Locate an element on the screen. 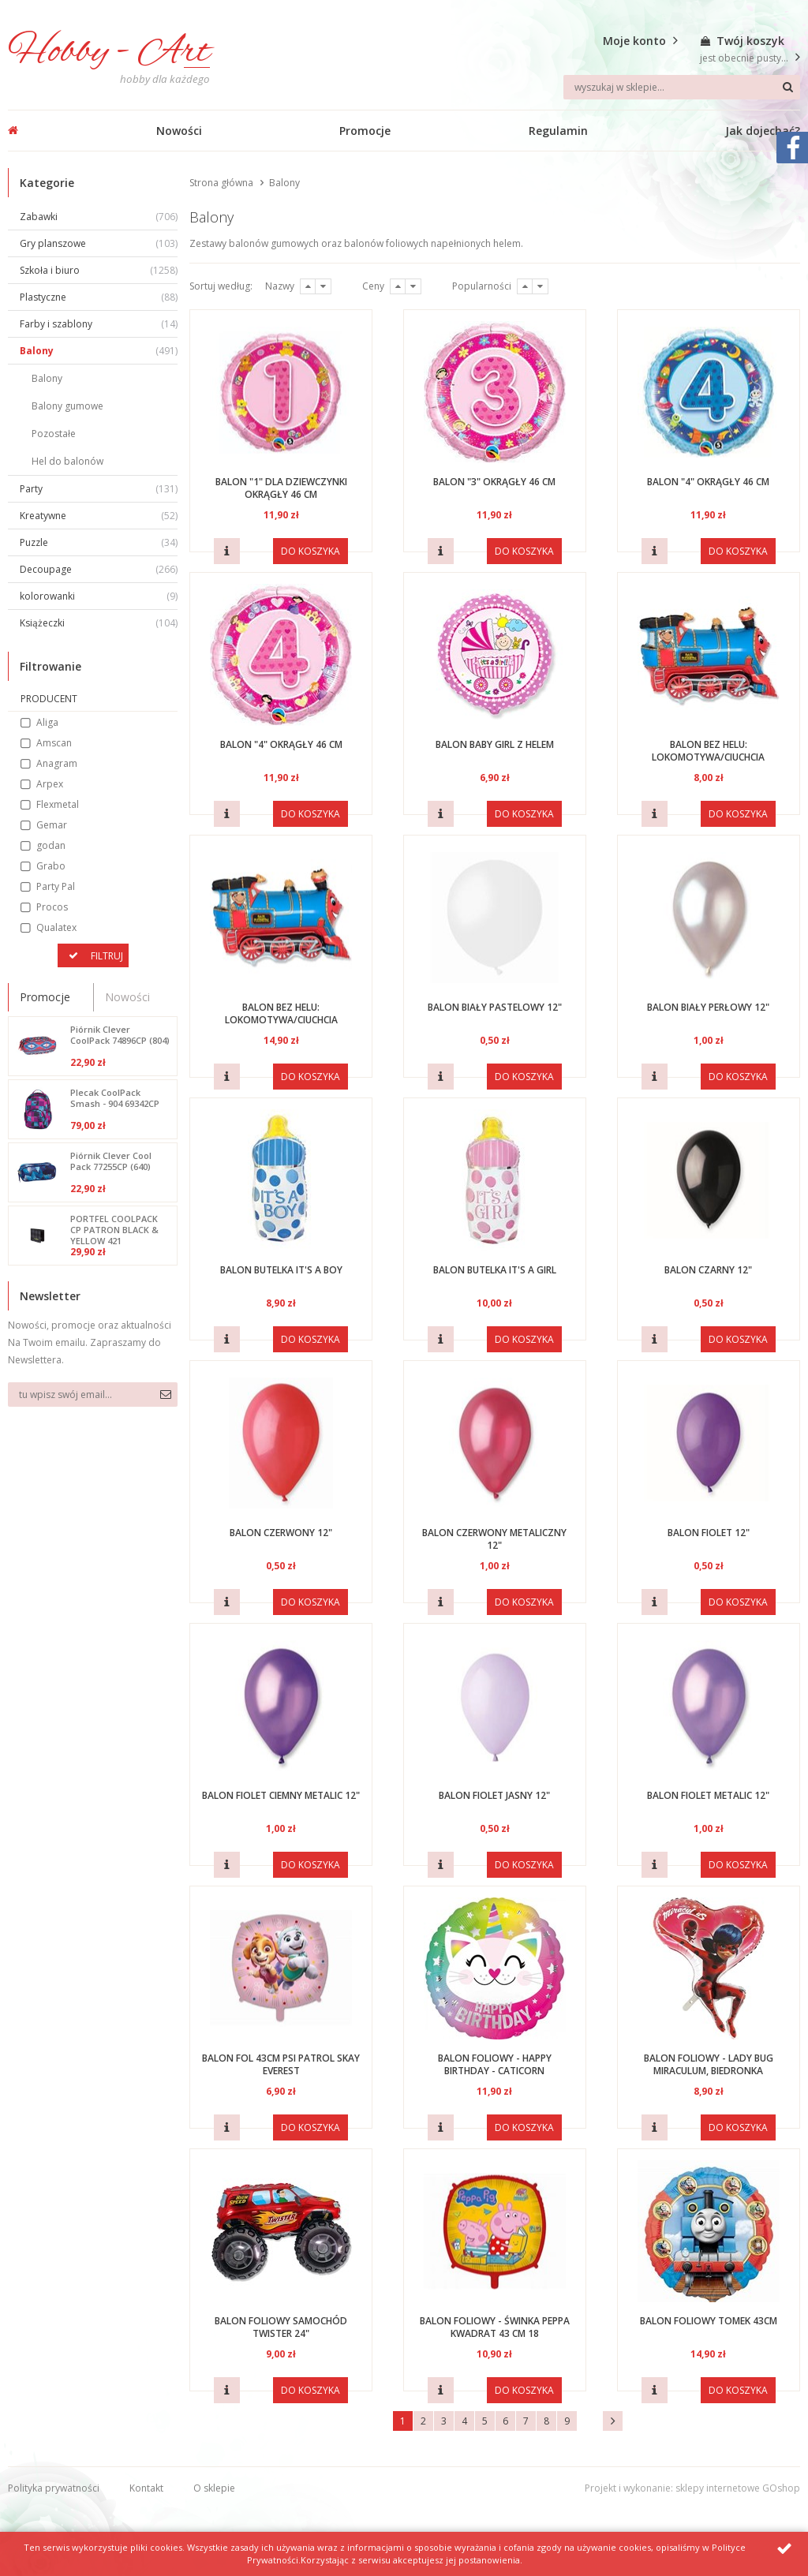 Image resolution: width=808 pixels, height=2576 pixels. Kontakt is located at coordinates (146, 2488).